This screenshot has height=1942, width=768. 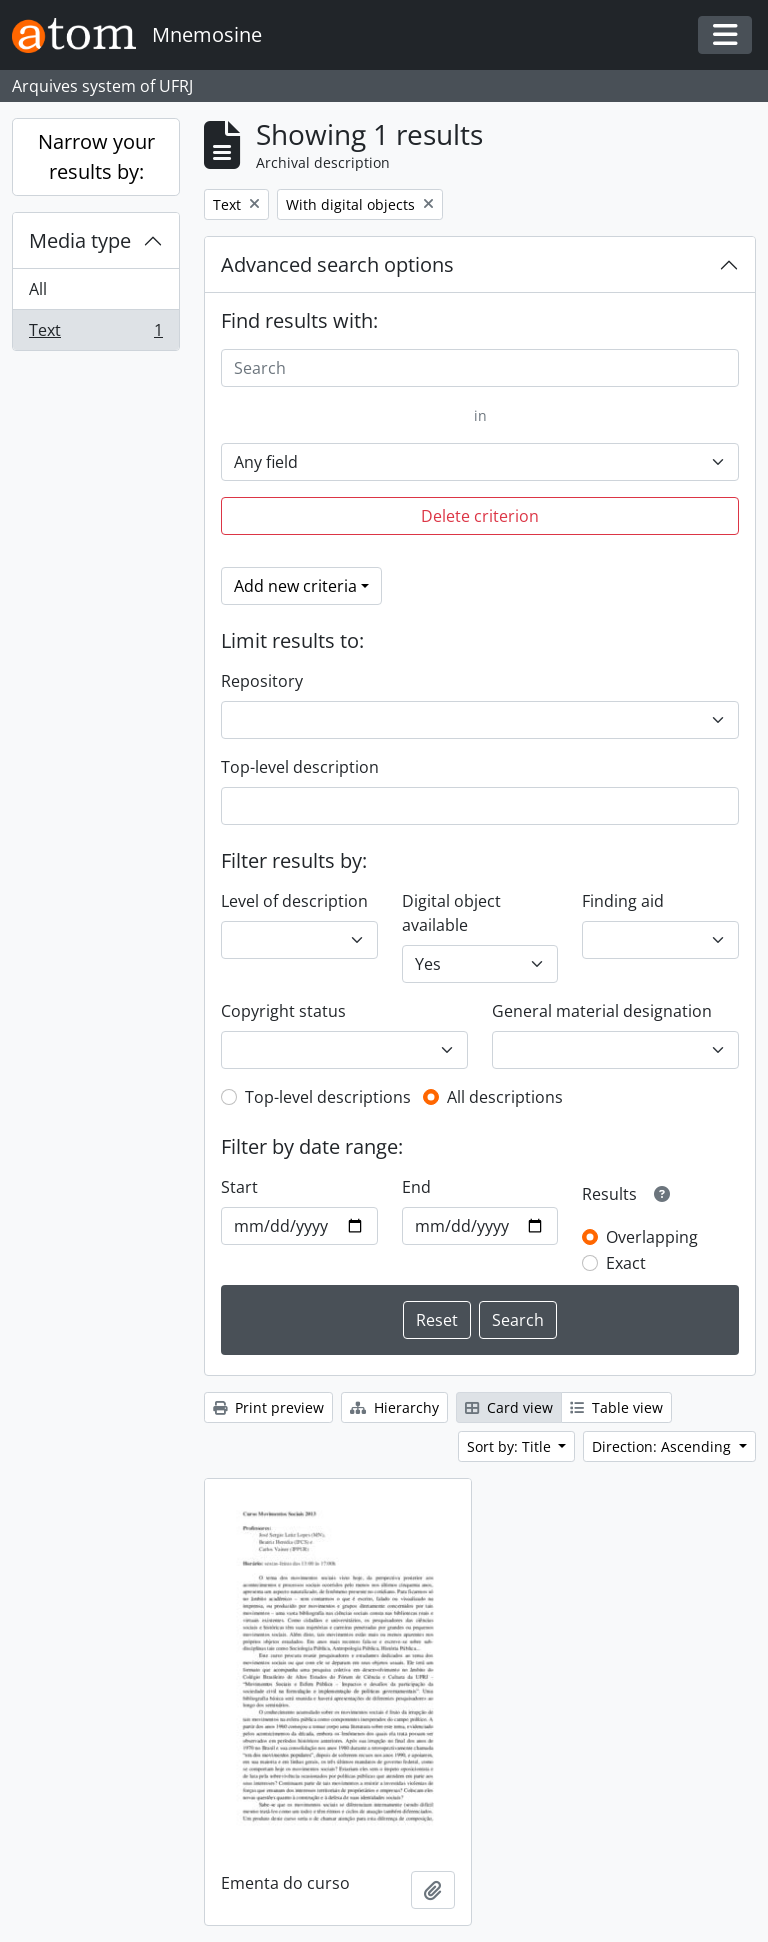 What do you see at coordinates (509, 1407) in the screenshot?
I see `Card view` at bounding box center [509, 1407].